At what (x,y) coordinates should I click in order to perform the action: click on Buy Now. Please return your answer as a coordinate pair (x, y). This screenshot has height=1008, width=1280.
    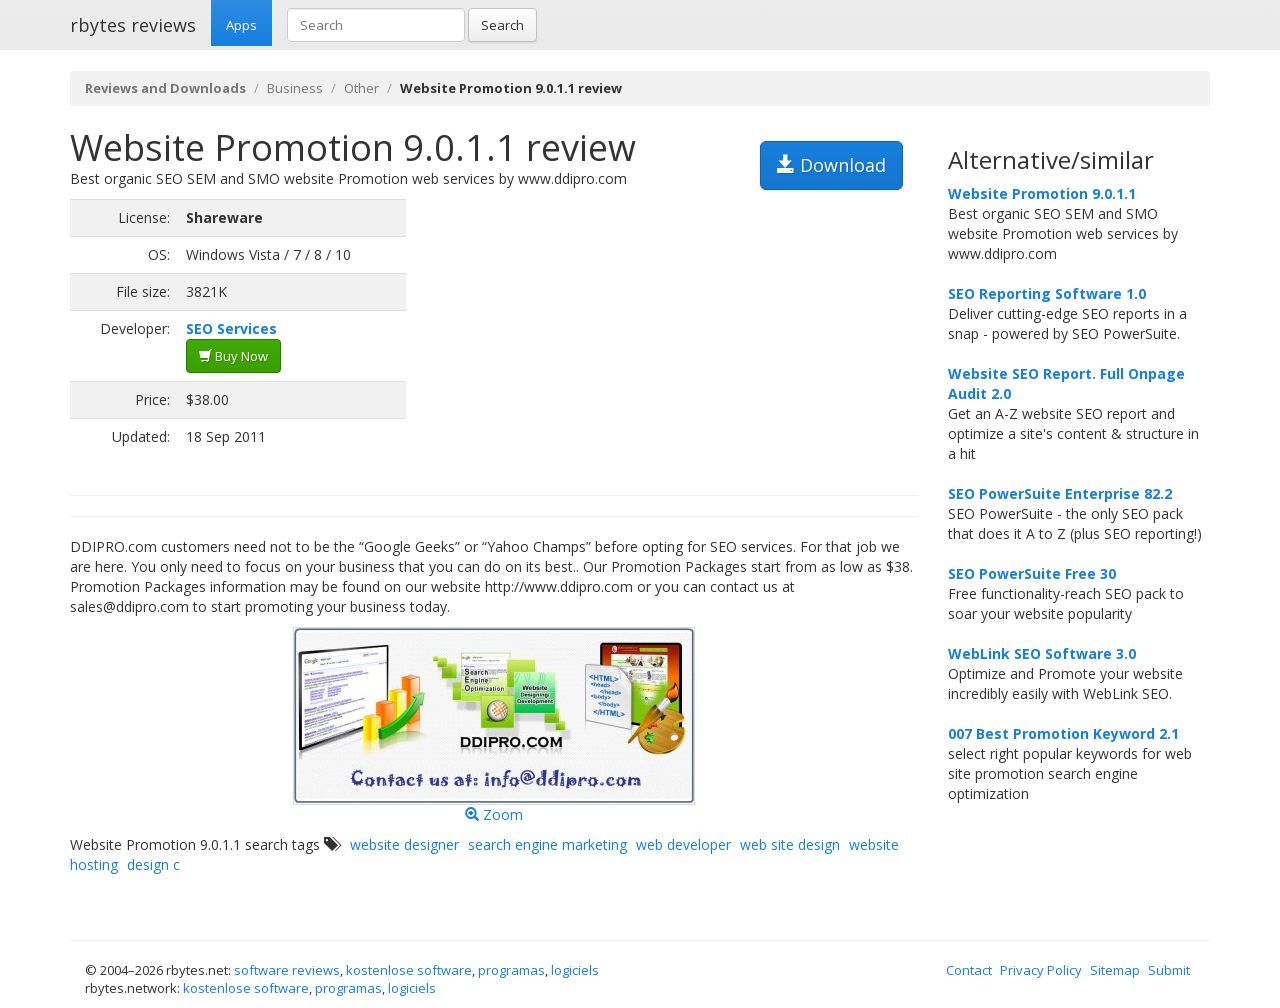
    Looking at the image, I should click on (233, 356).